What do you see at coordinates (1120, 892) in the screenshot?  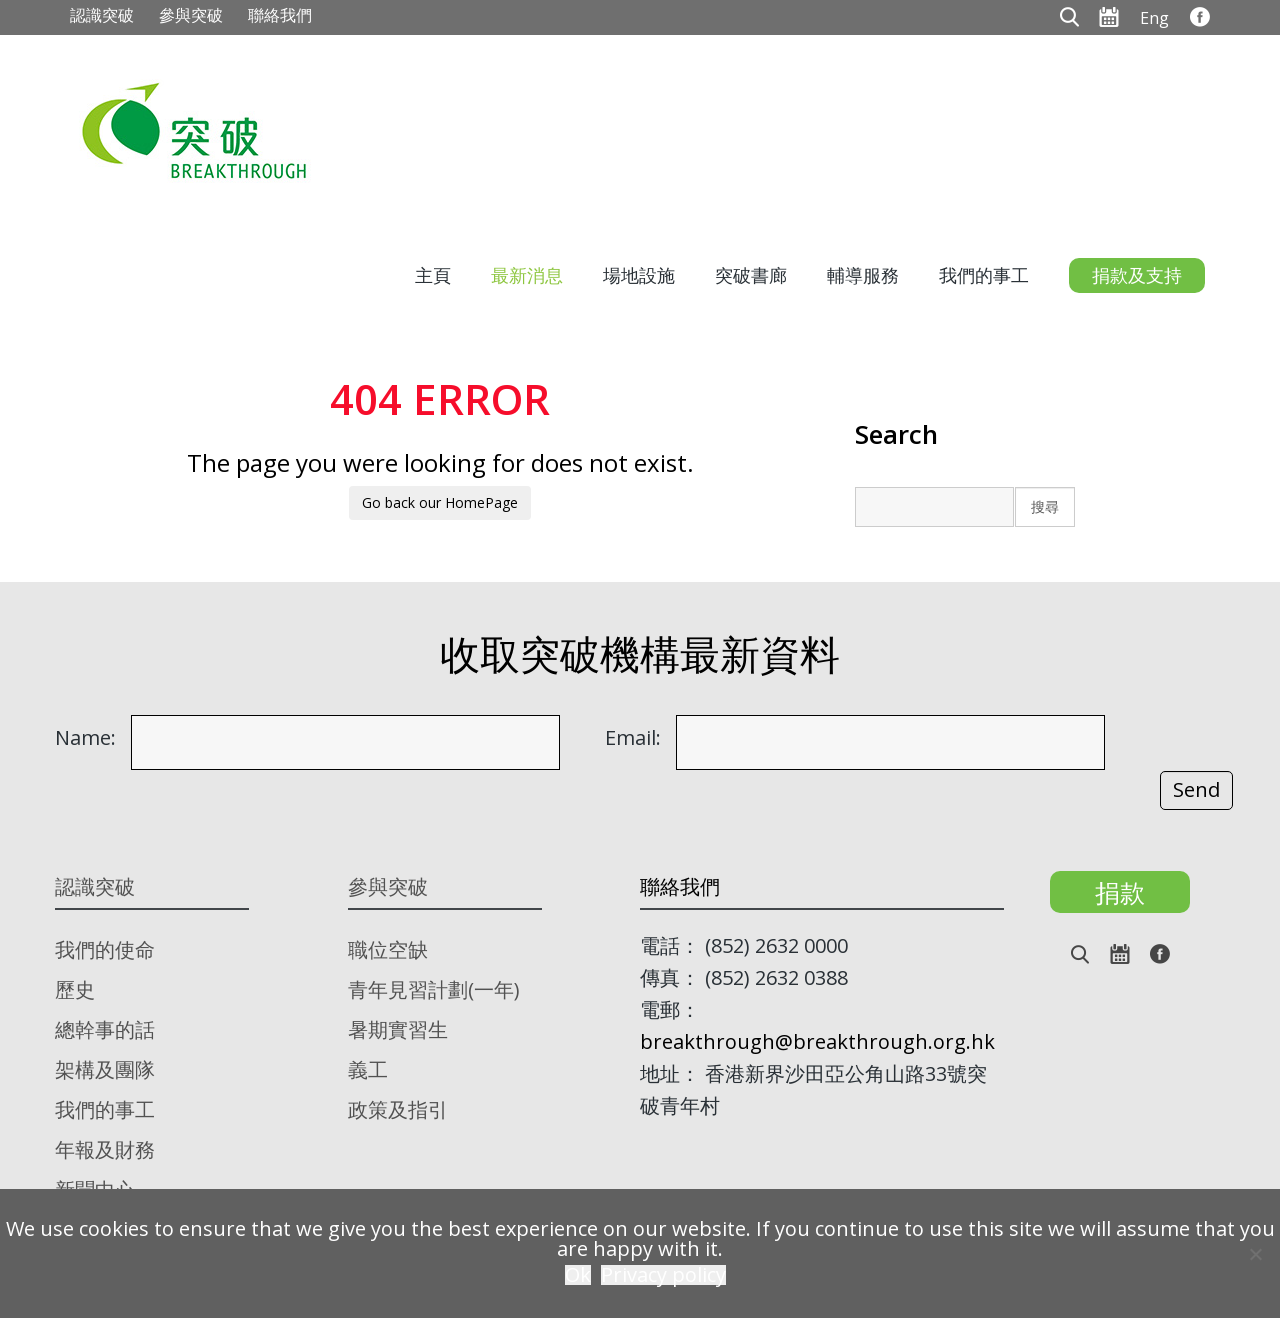 I see `捐款` at bounding box center [1120, 892].